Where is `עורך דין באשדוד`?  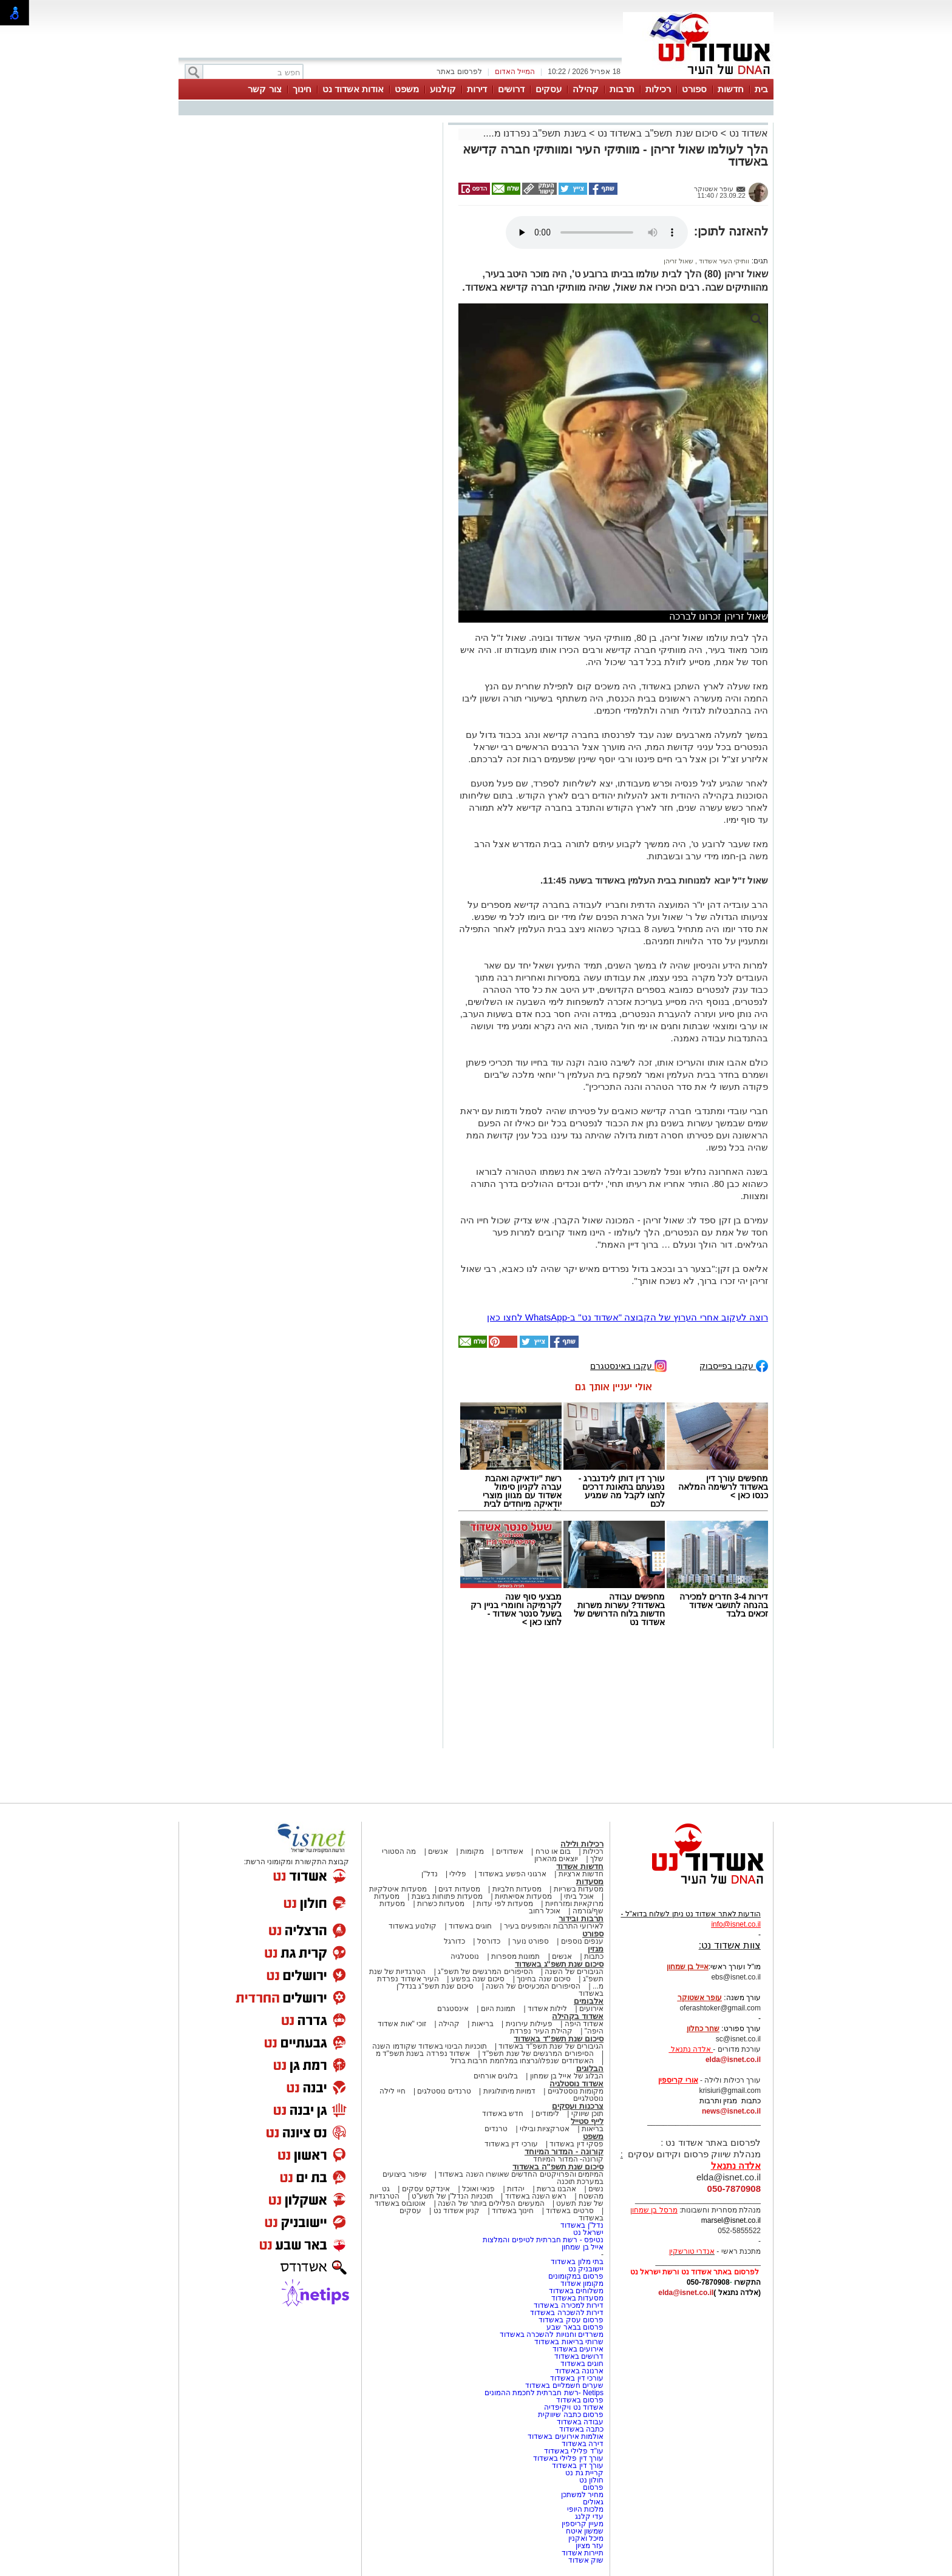 עורך דין באשדוד is located at coordinates (578, 2465).